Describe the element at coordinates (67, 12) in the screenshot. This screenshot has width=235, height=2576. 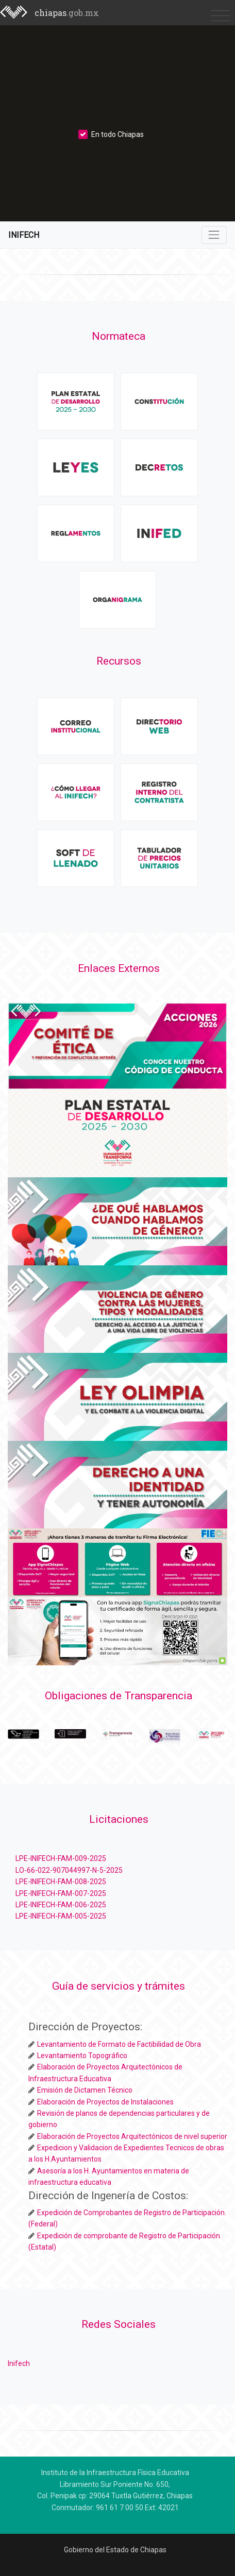
I see `chiapas` at that location.